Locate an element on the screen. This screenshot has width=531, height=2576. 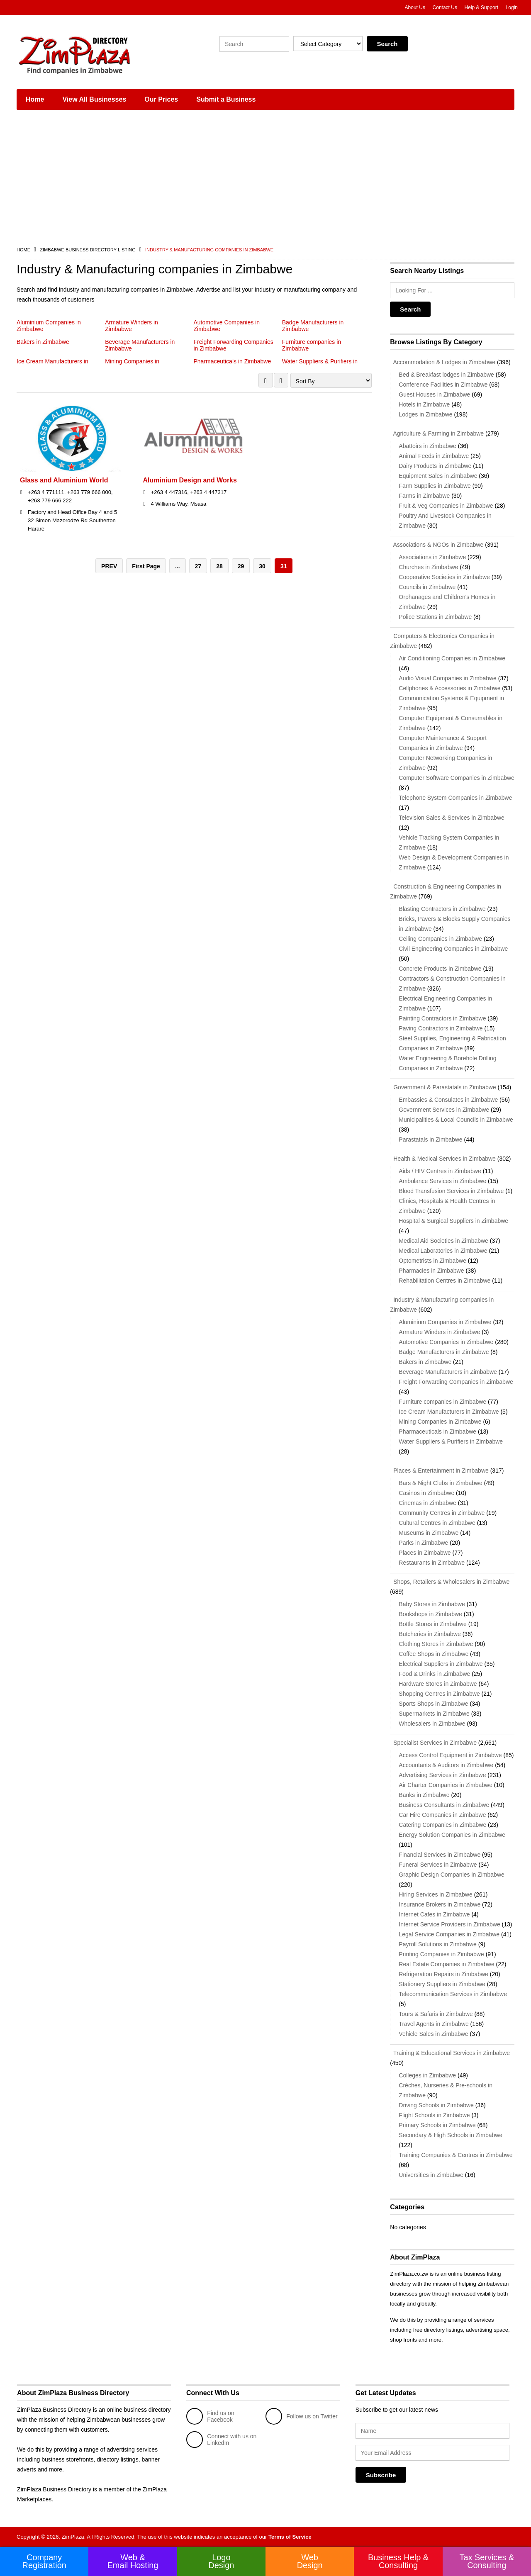
Animal Feeds in Zimbabwe is located at coordinates (434, 456).